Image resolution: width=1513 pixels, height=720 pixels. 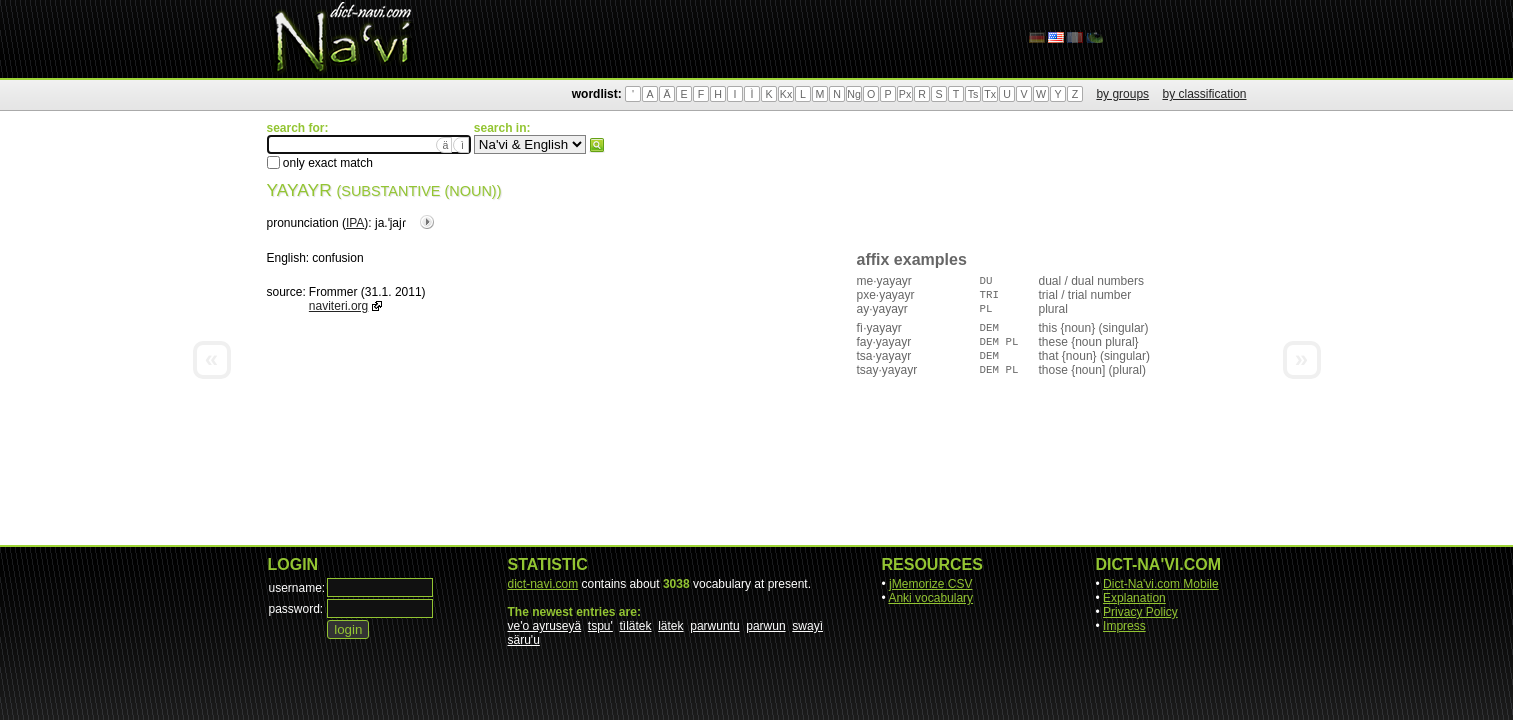 What do you see at coordinates (990, 94) in the screenshot?
I see `Tx` at bounding box center [990, 94].